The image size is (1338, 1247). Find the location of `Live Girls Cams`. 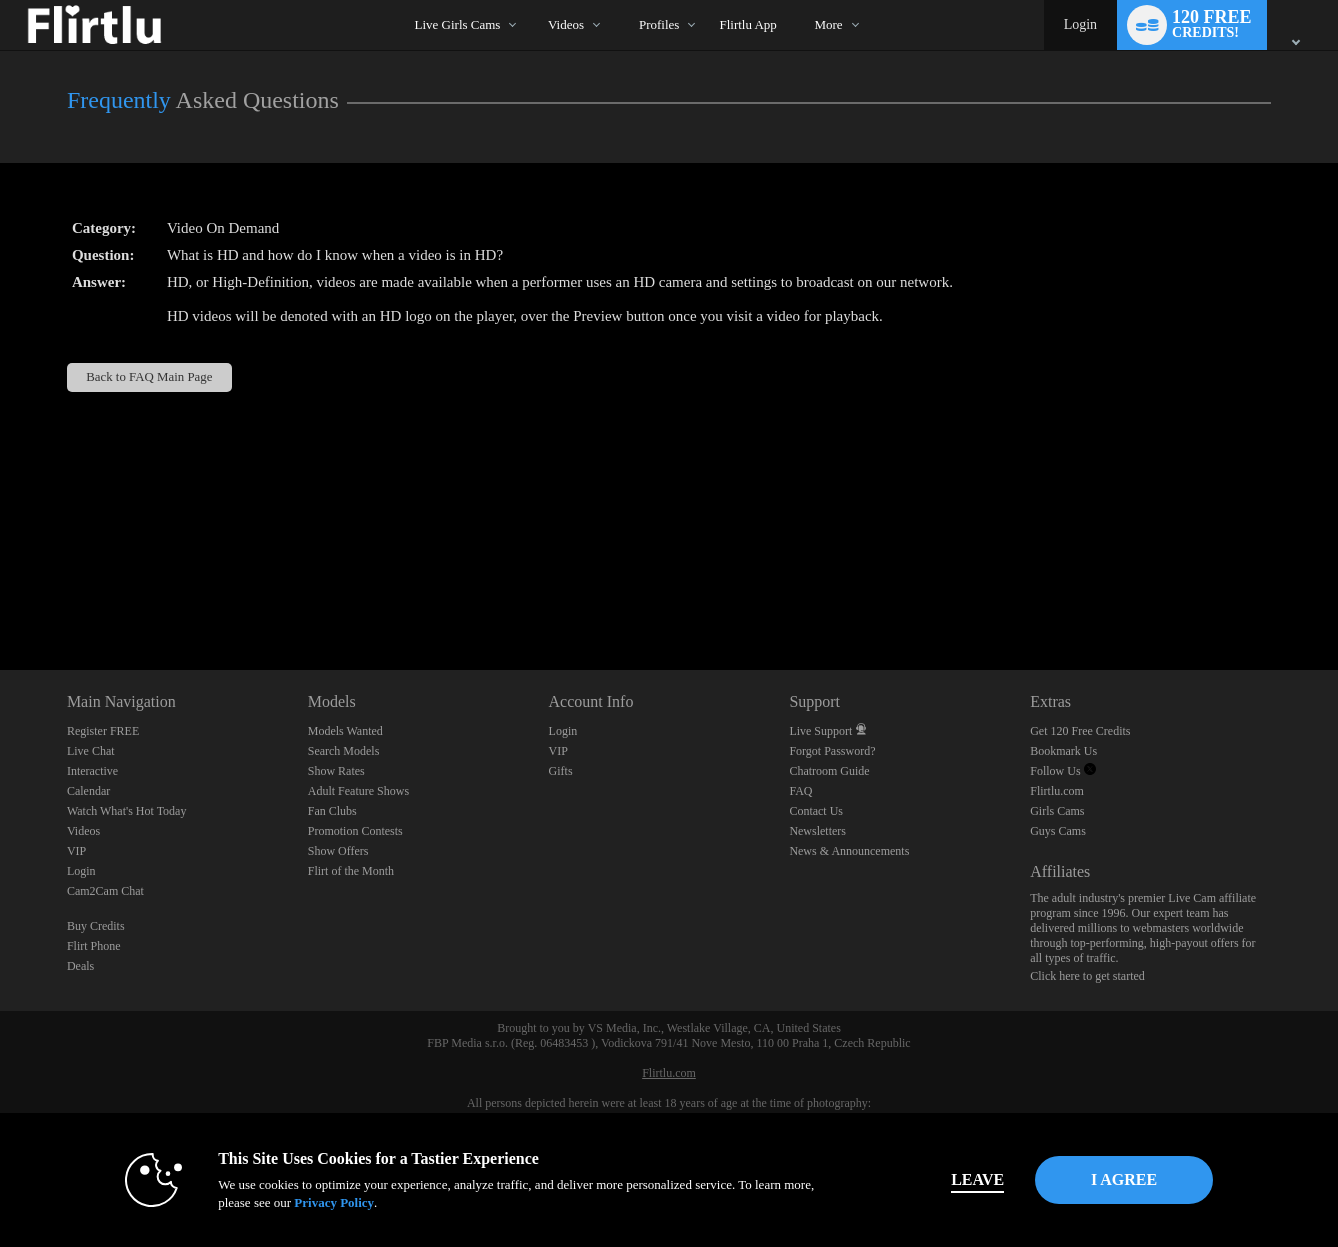

Live Girls Cams is located at coordinates (457, 24).